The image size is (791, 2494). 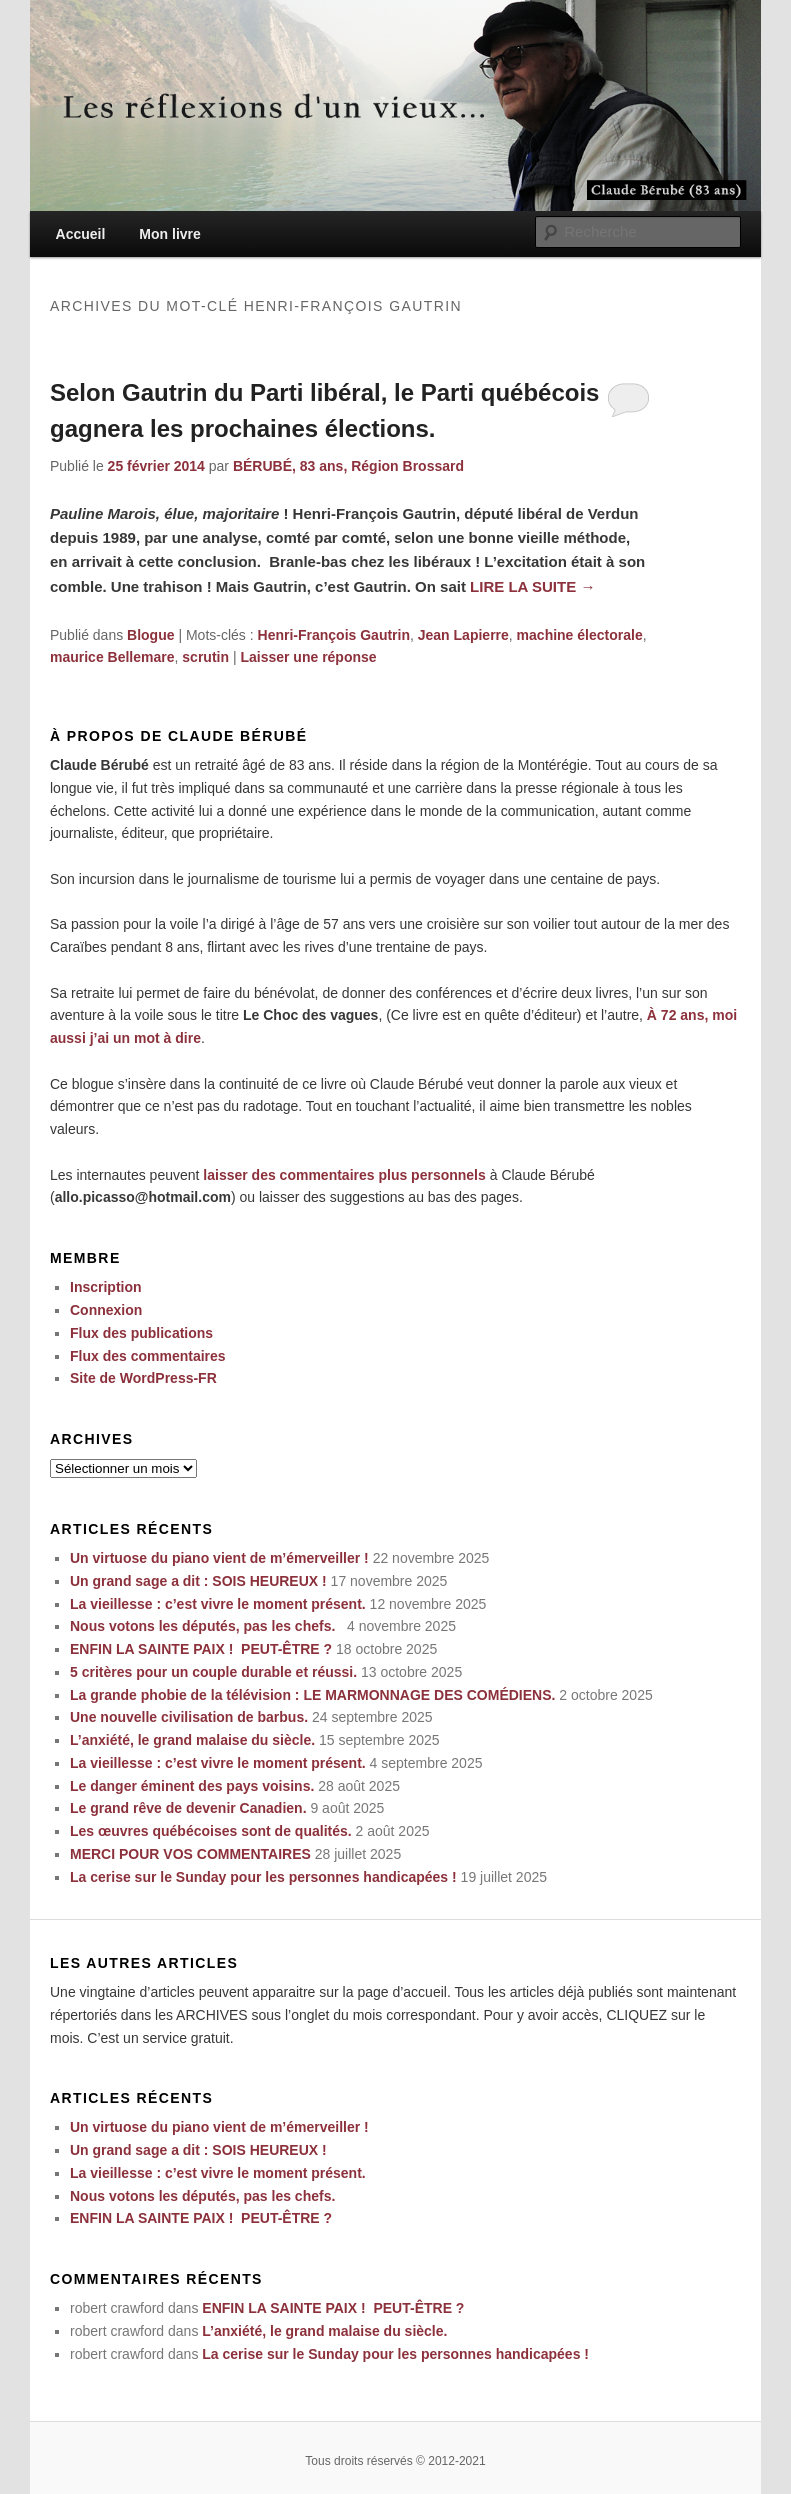 I want to click on L’anxiété, le grand malaise du siècle., so click(x=192, y=1740).